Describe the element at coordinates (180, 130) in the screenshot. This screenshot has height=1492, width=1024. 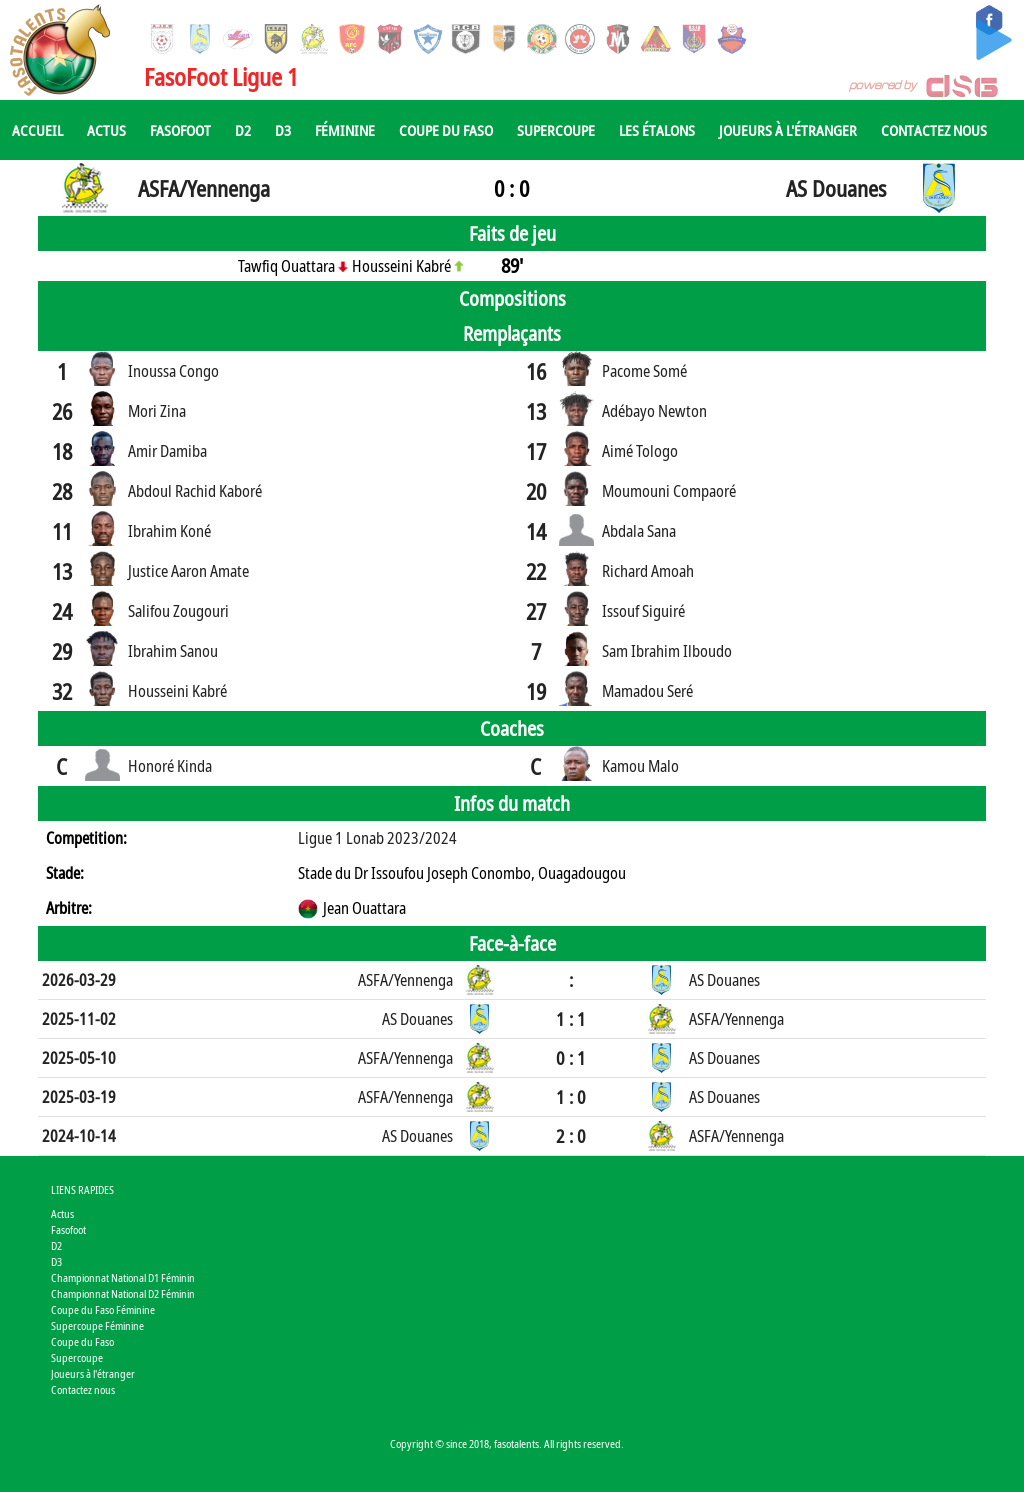
I see `Fasofoot` at that location.